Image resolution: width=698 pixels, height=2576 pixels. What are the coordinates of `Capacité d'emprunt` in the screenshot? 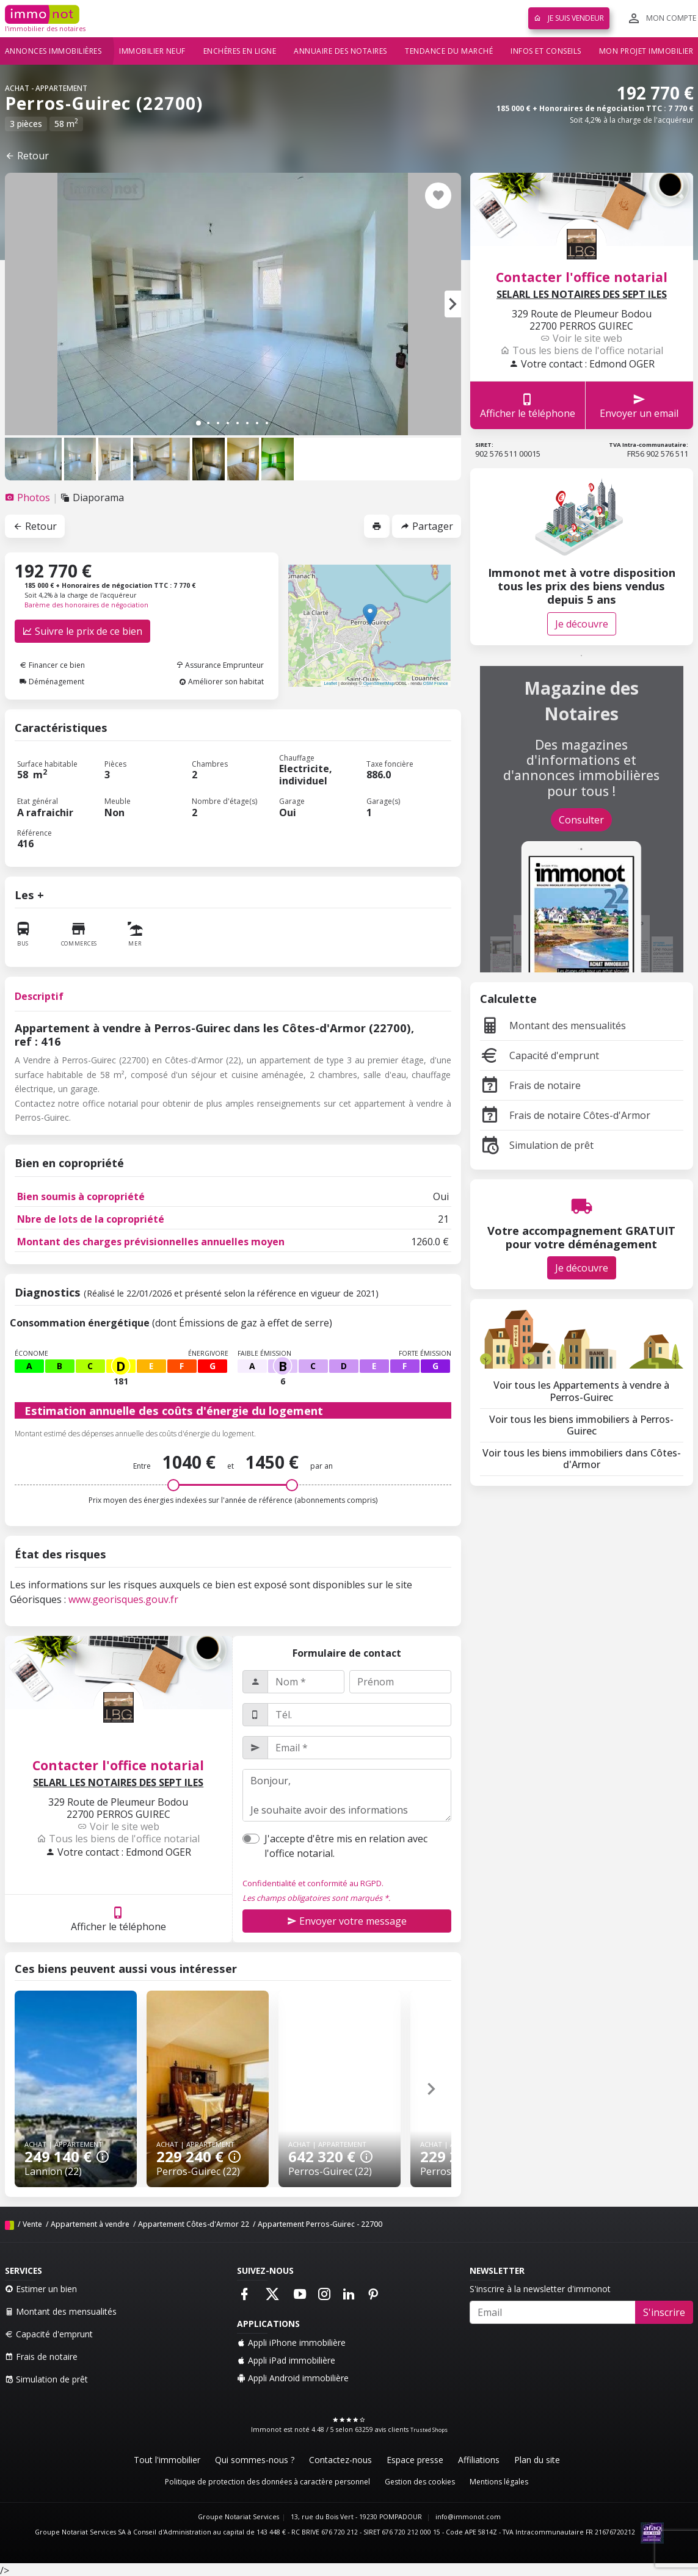 It's located at (539, 1055).